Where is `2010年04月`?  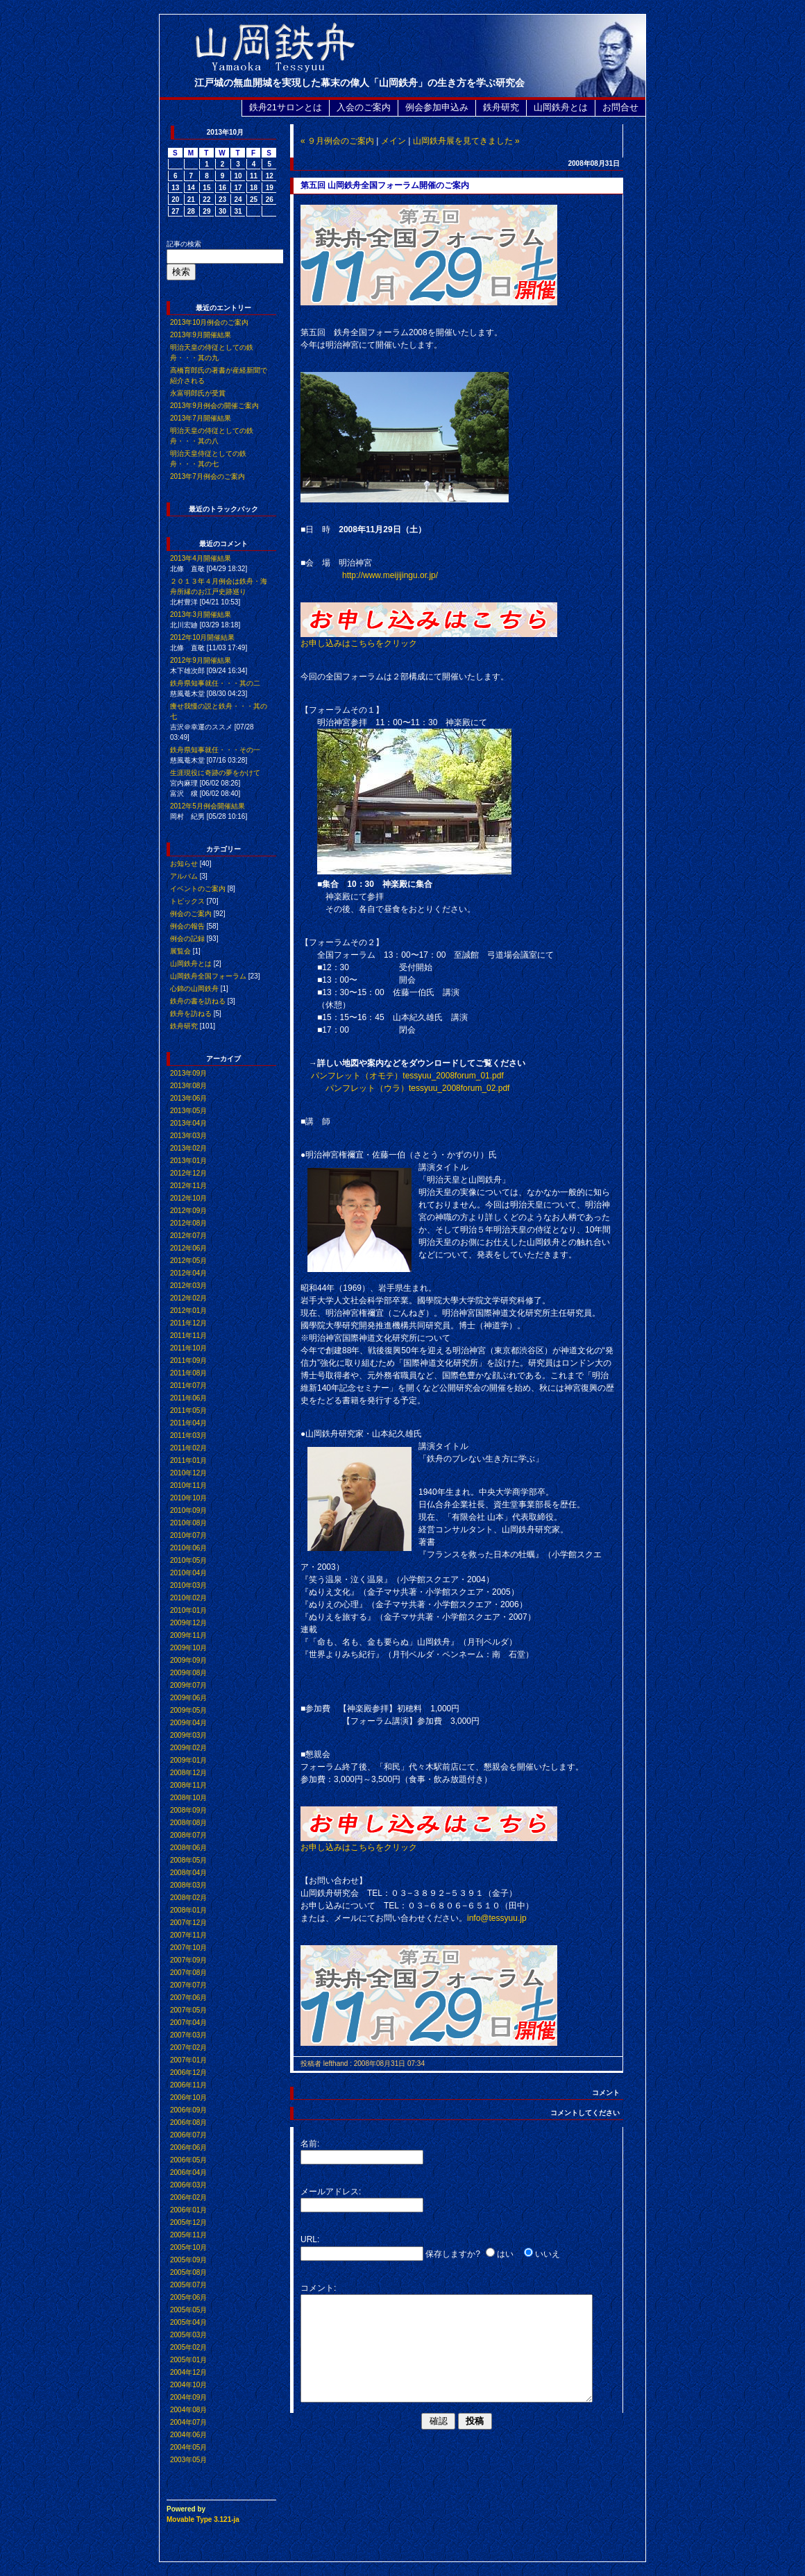 2010年04月 is located at coordinates (188, 1573).